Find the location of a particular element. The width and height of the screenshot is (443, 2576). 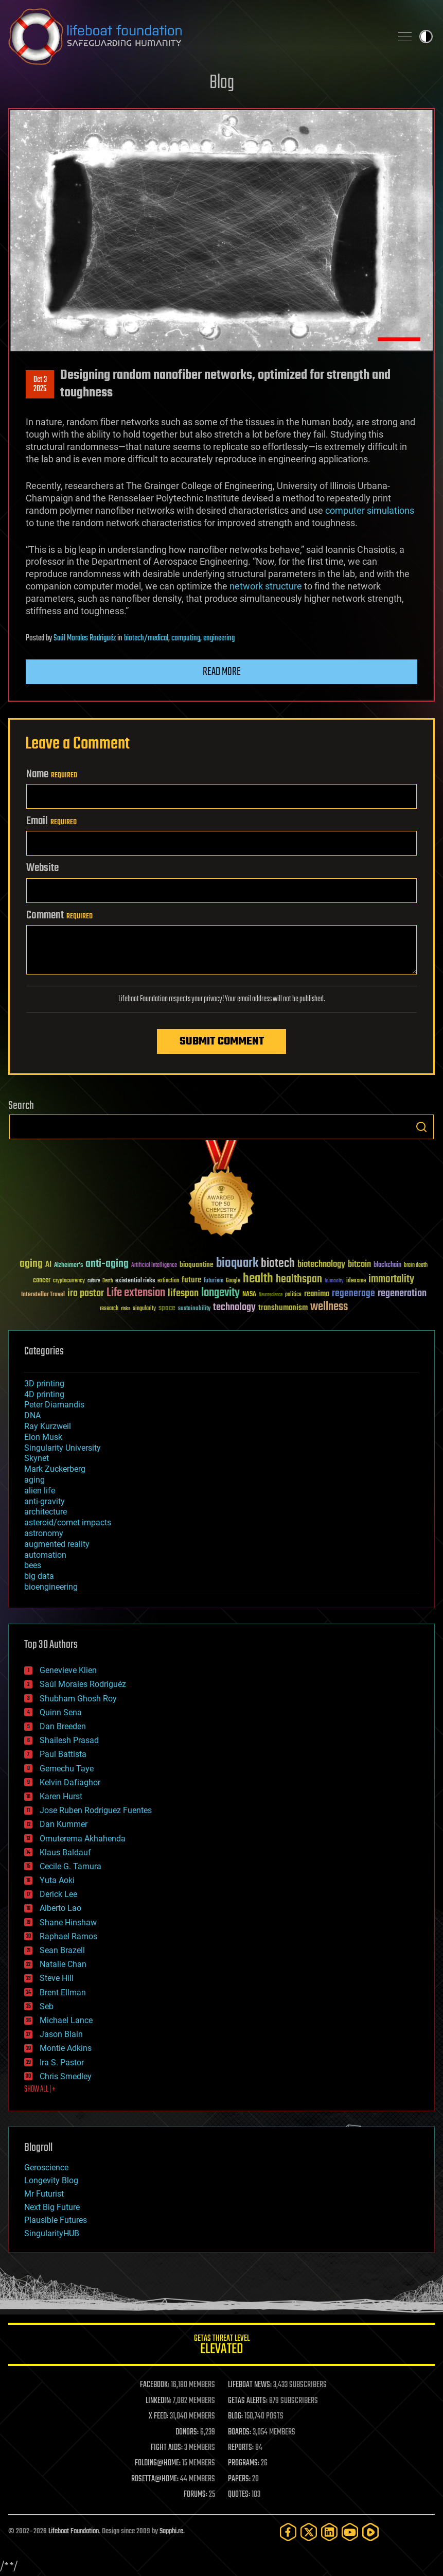

Geroscience is located at coordinates (46, 2167).